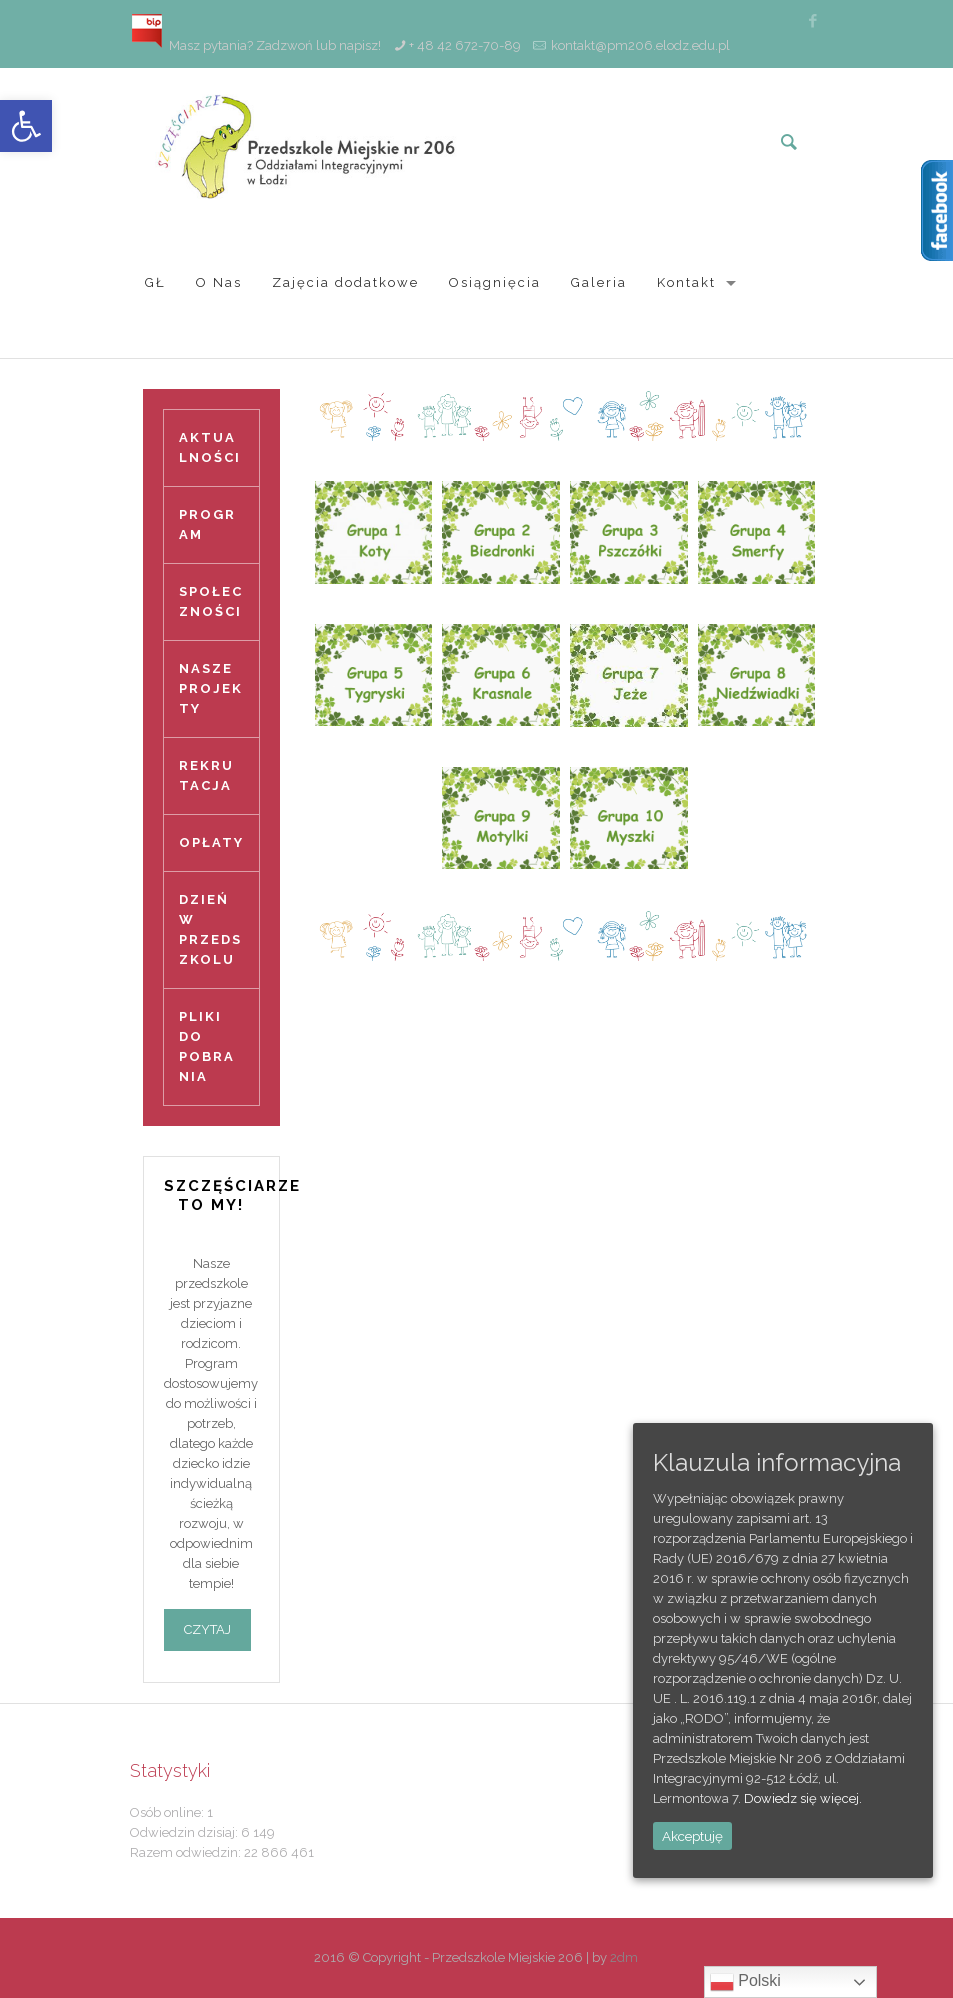 The image size is (953, 1998). I want to click on PLIKI DO POBRANIA, so click(207, 1046).